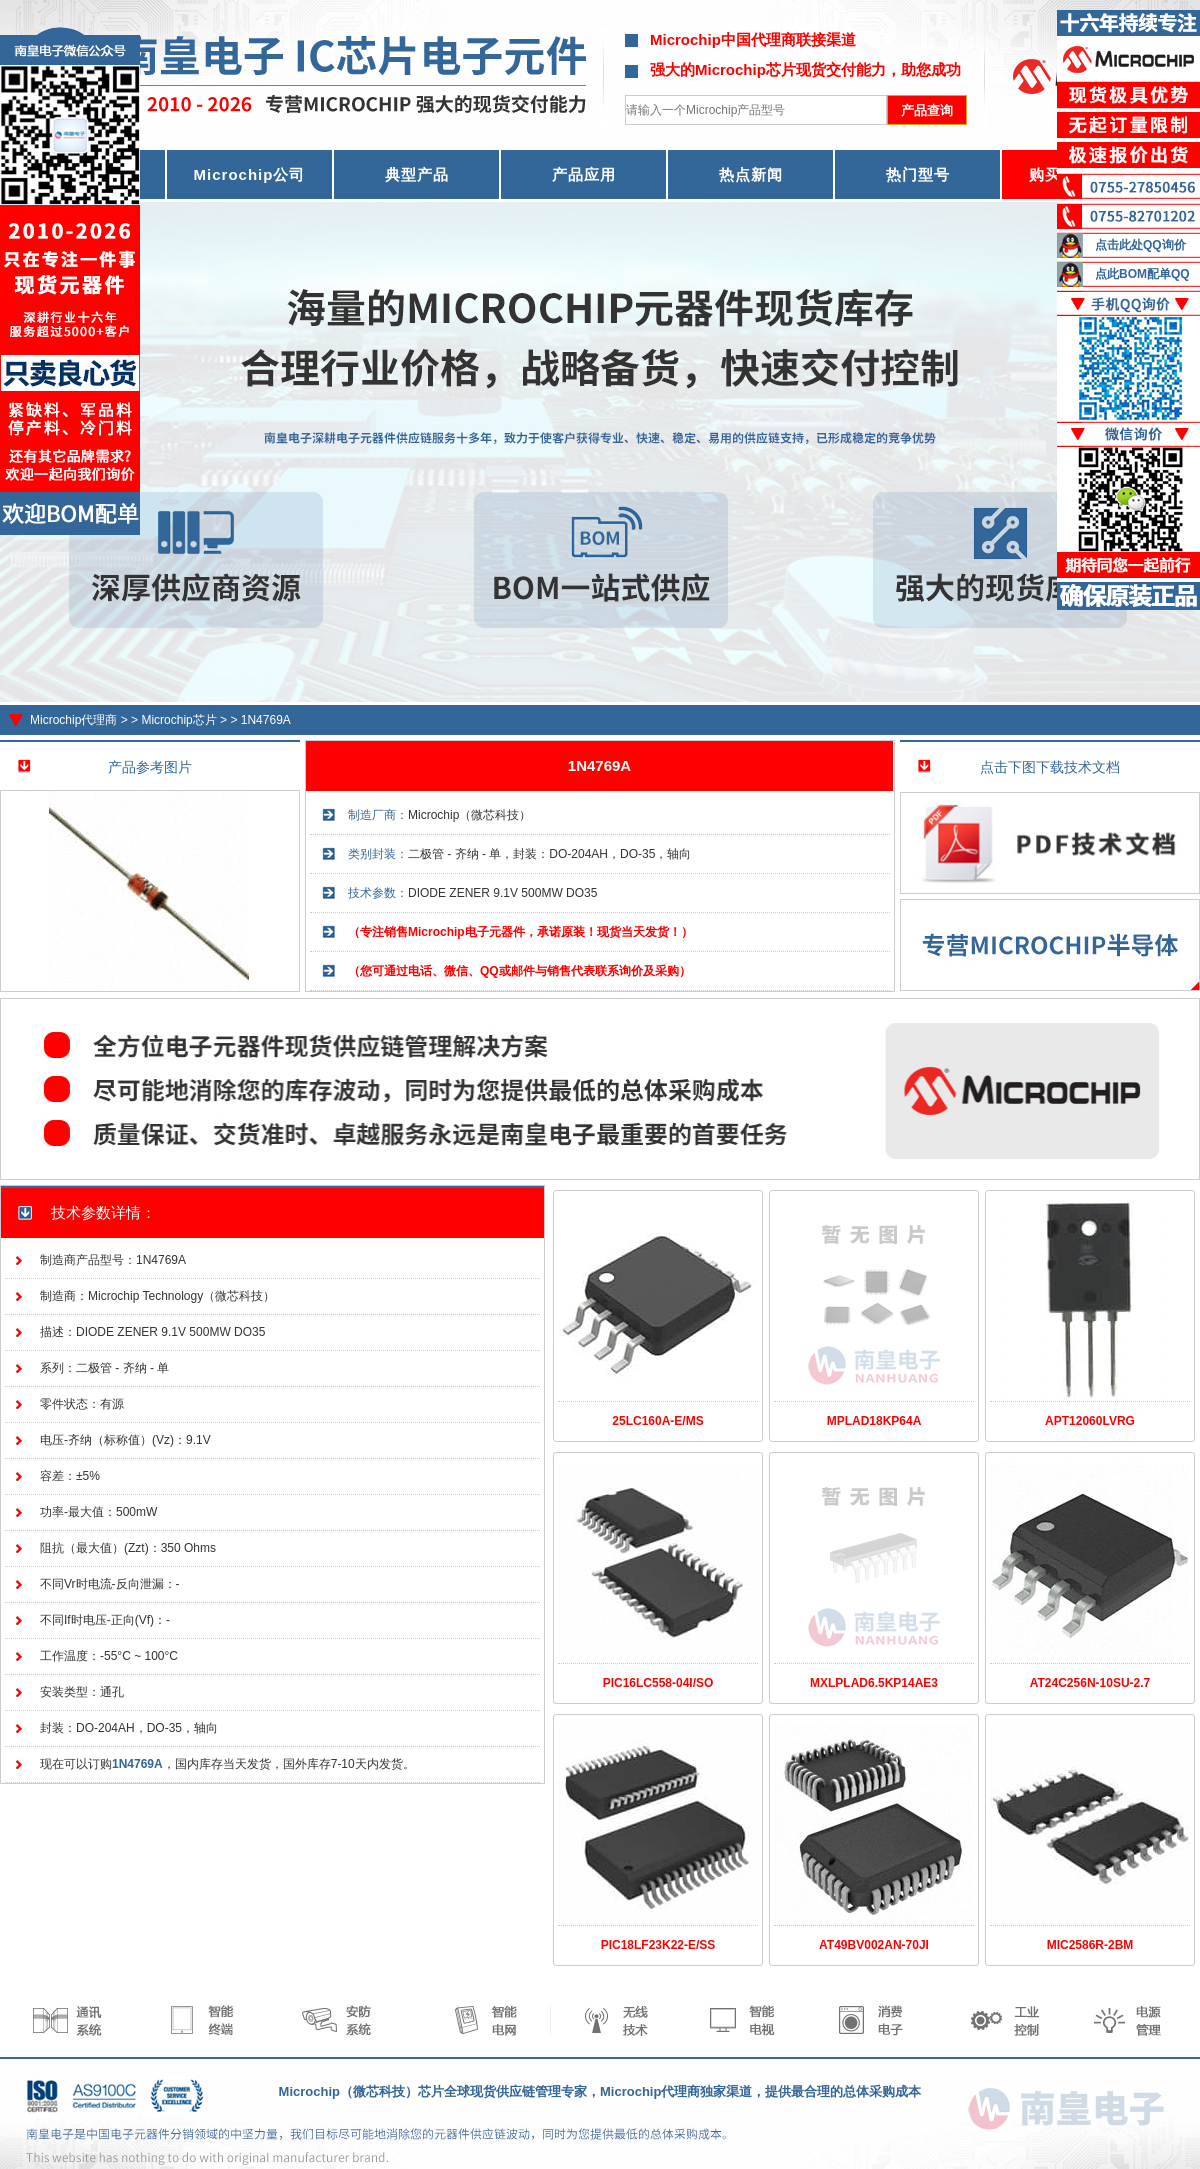 The height and width of the screenshot is (2169, 1200). What do you see at coordinates (918, 174) in the screenshot?
I see `热门型号` at bounding box center [918, 174].